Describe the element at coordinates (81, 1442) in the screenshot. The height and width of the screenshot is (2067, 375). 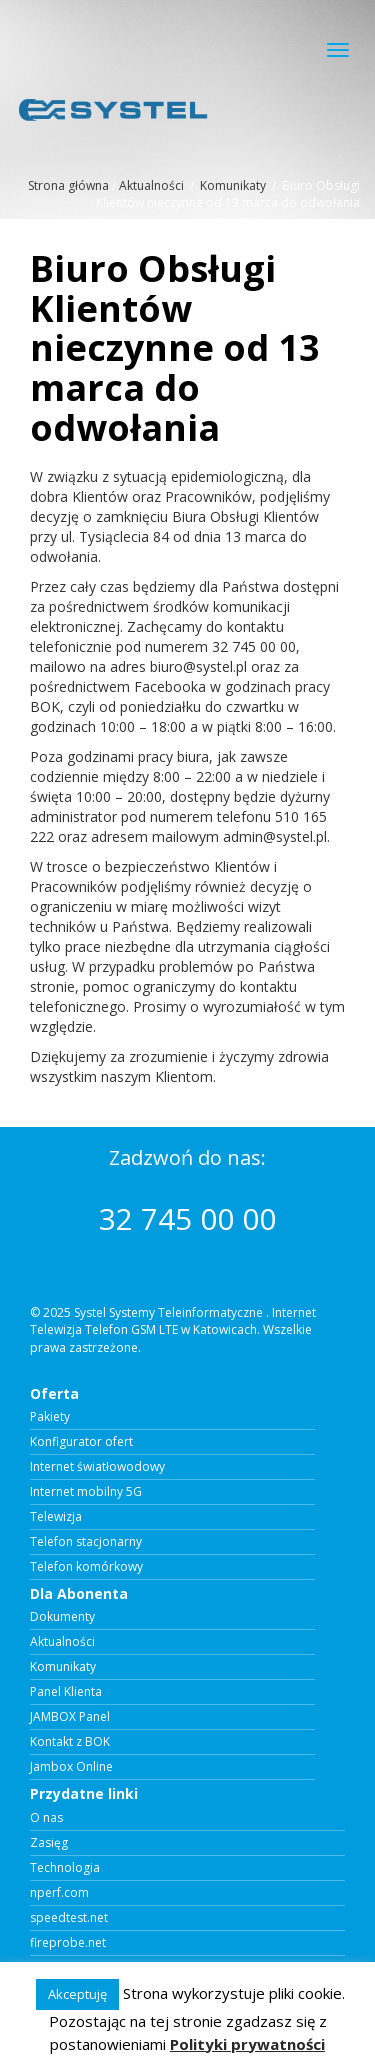
I see `Konfigurator ofert` at that location.